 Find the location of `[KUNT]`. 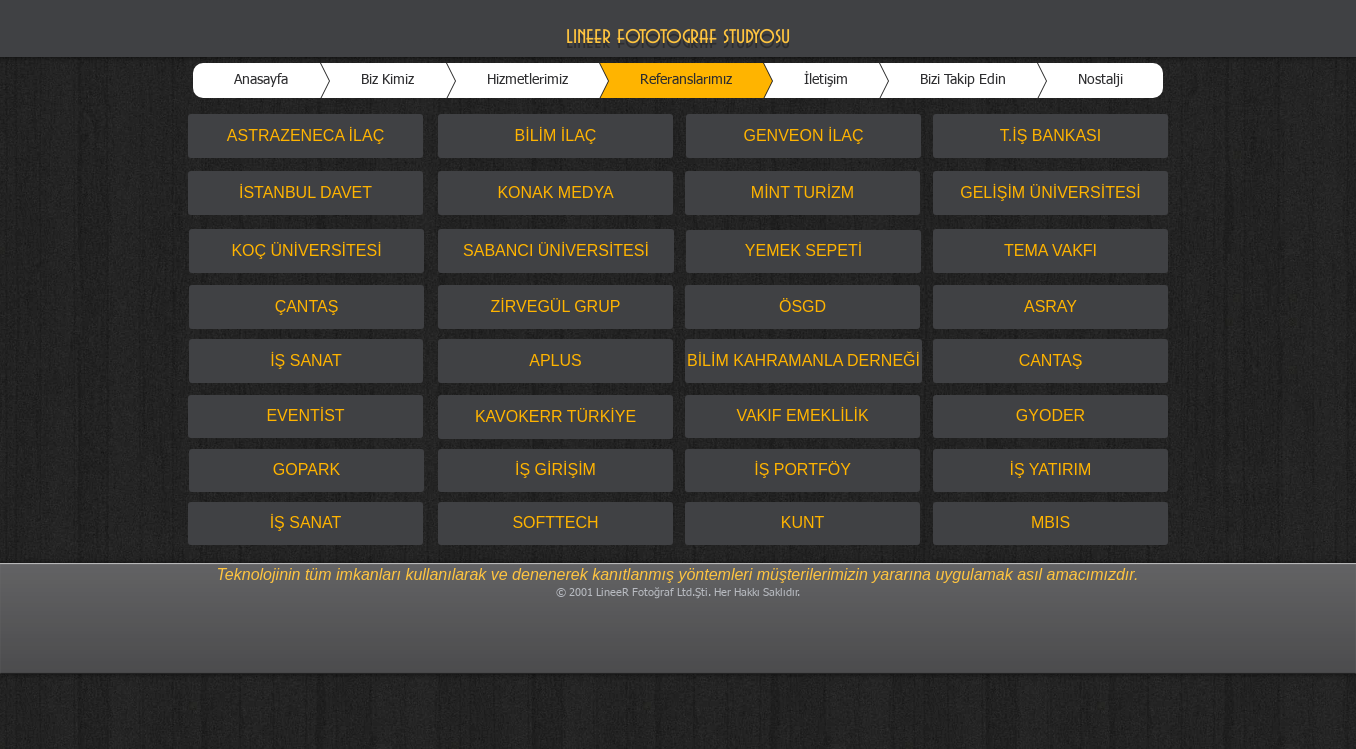

[KUNT] is located at coordinates (802, 523).